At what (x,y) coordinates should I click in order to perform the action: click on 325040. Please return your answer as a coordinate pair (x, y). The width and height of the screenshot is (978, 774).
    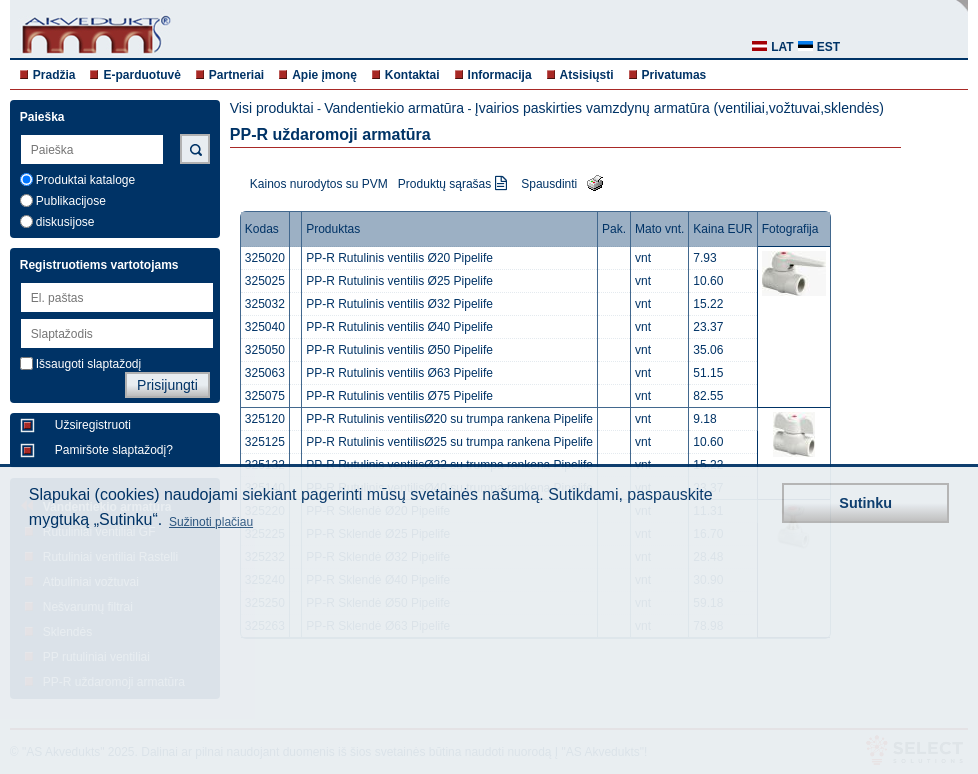
    Looking at the image, I should click on (265, 327).